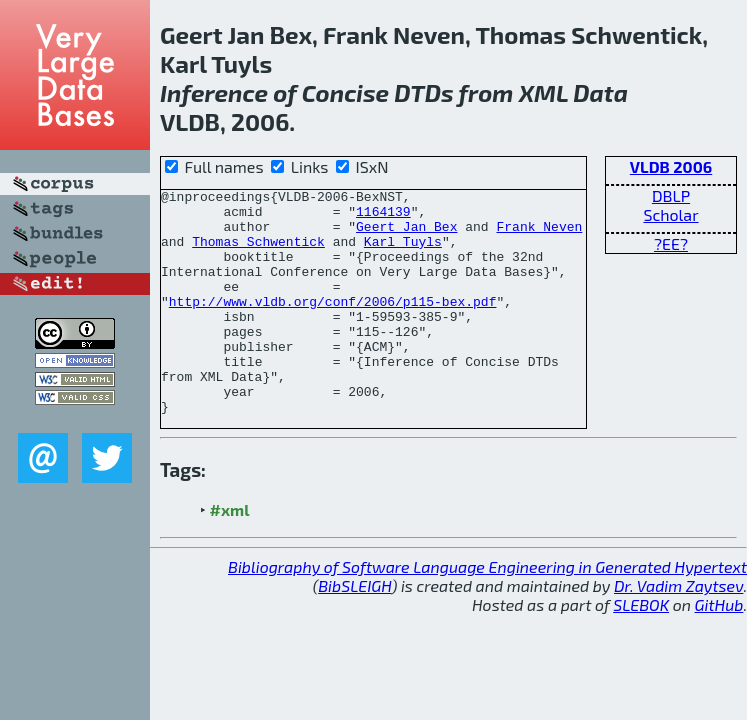  I want to click on #xml, so click(230, 554).